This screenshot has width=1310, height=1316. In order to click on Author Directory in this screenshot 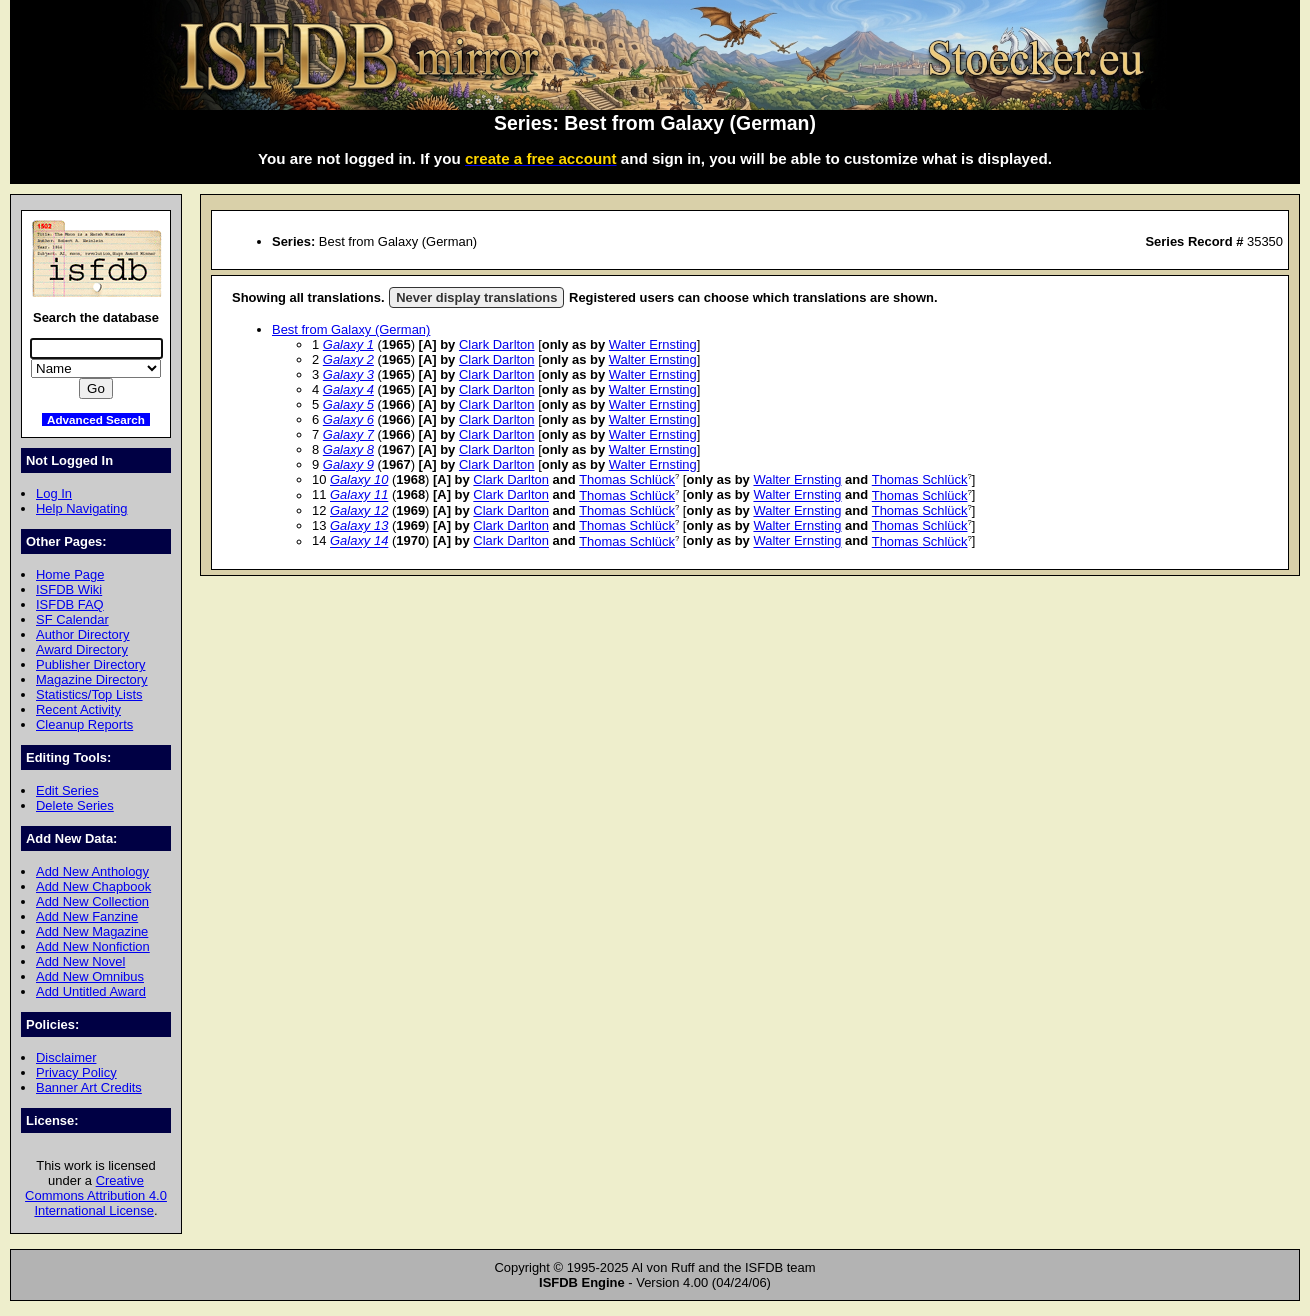, I will do `click(83, 634)`.